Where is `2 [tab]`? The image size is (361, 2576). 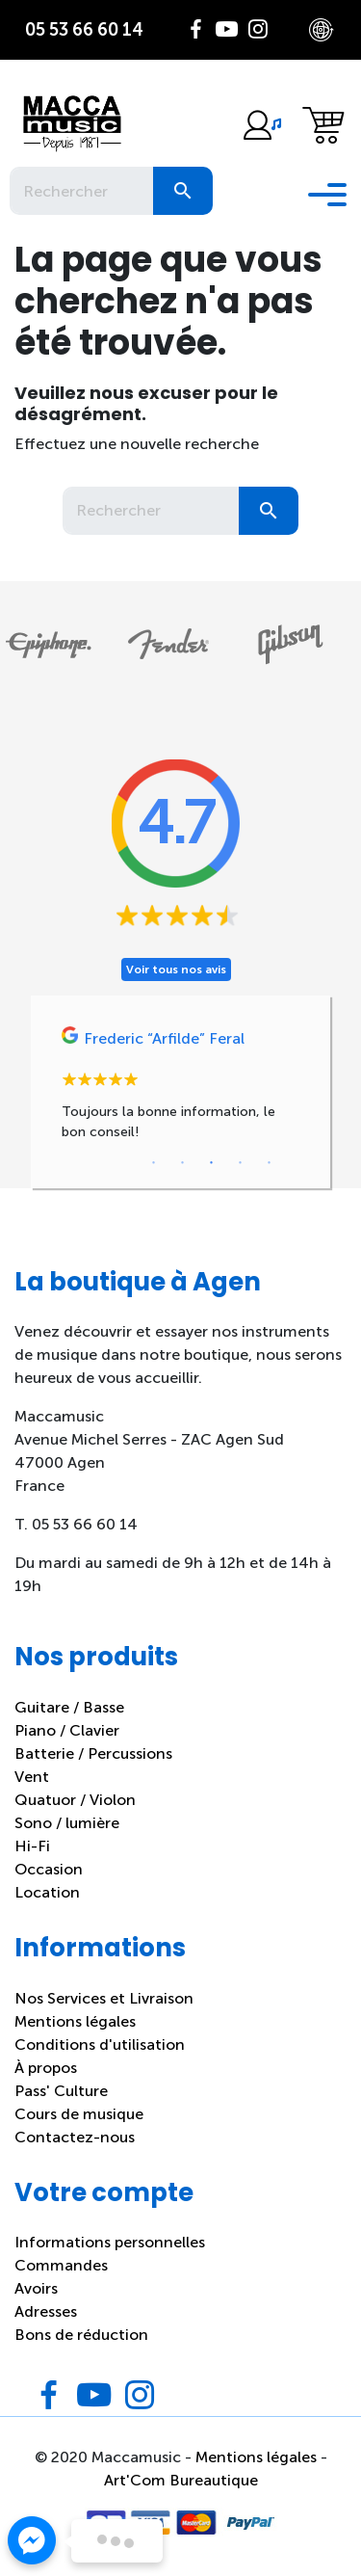 2 [tab] is located at coordinates (183, 1163).